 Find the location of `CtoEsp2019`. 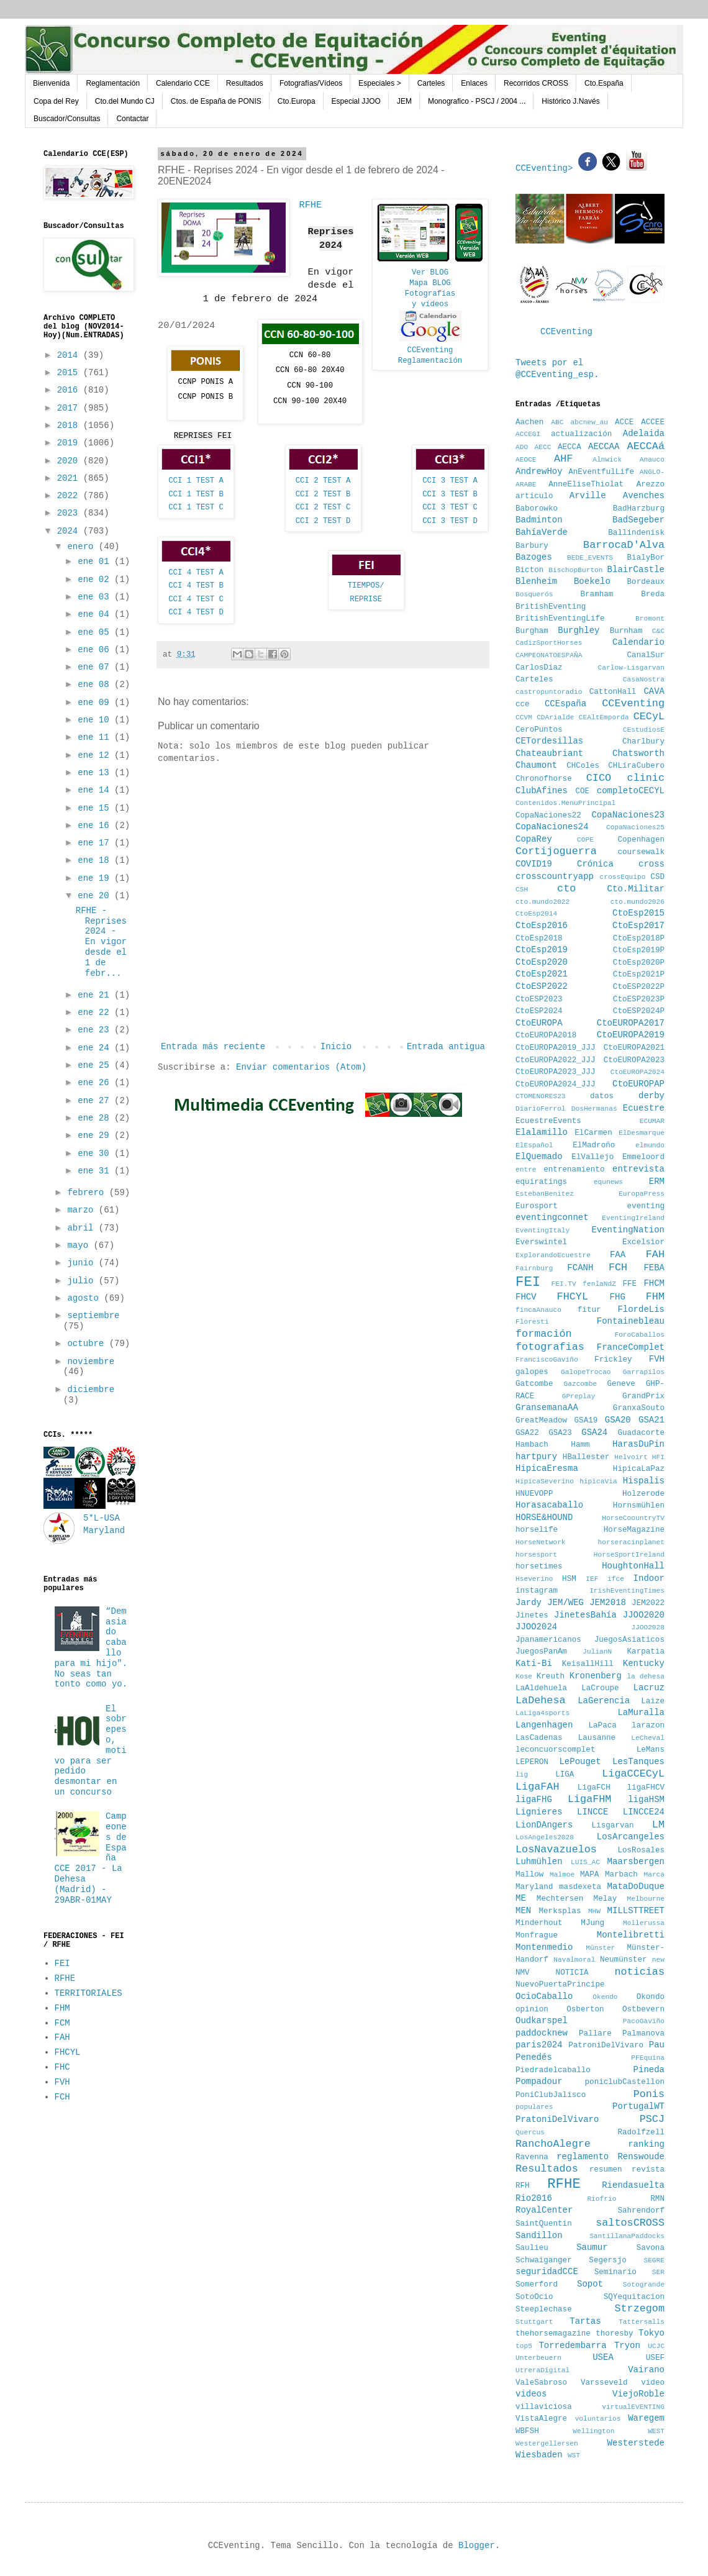

CtoEsp2019 is located at coordinates (541, 950).